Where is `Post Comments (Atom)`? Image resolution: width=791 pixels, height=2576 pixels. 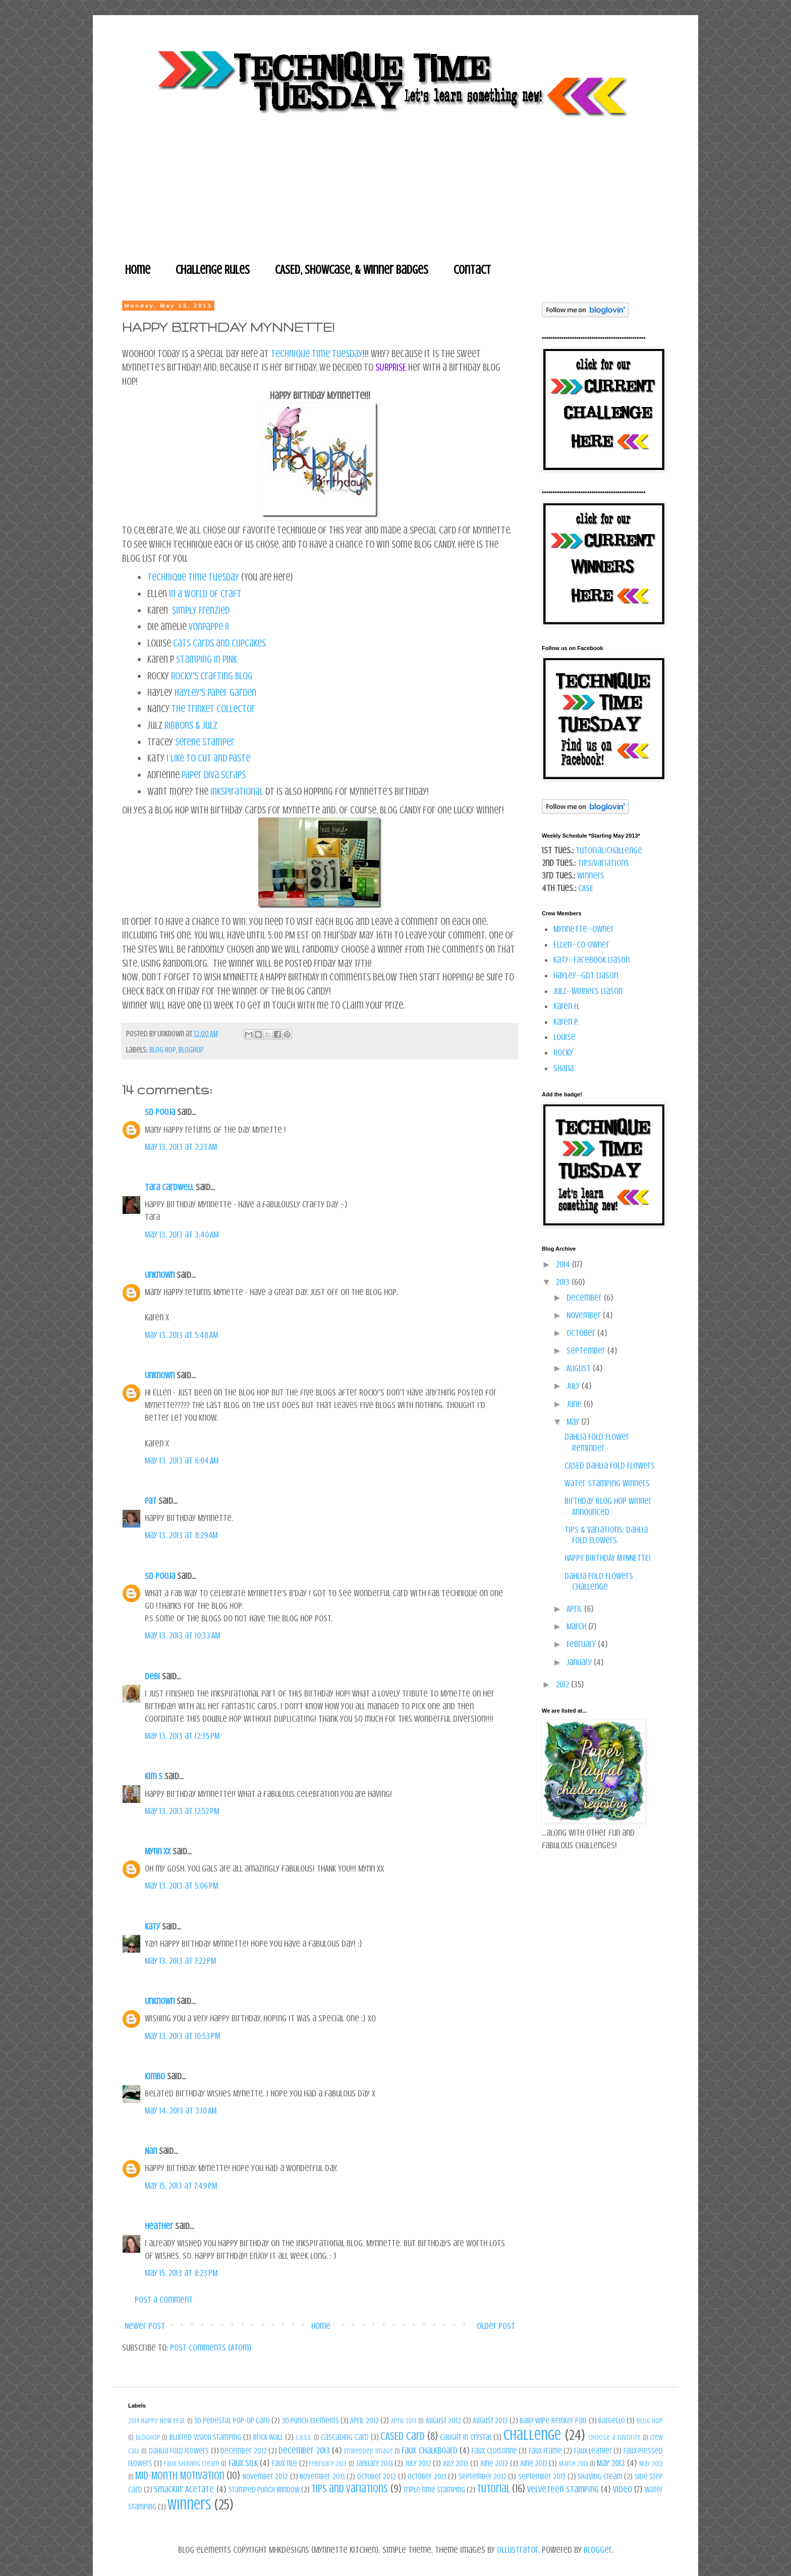
Post Comments (Atom) is located at coordinates (211, 2348).